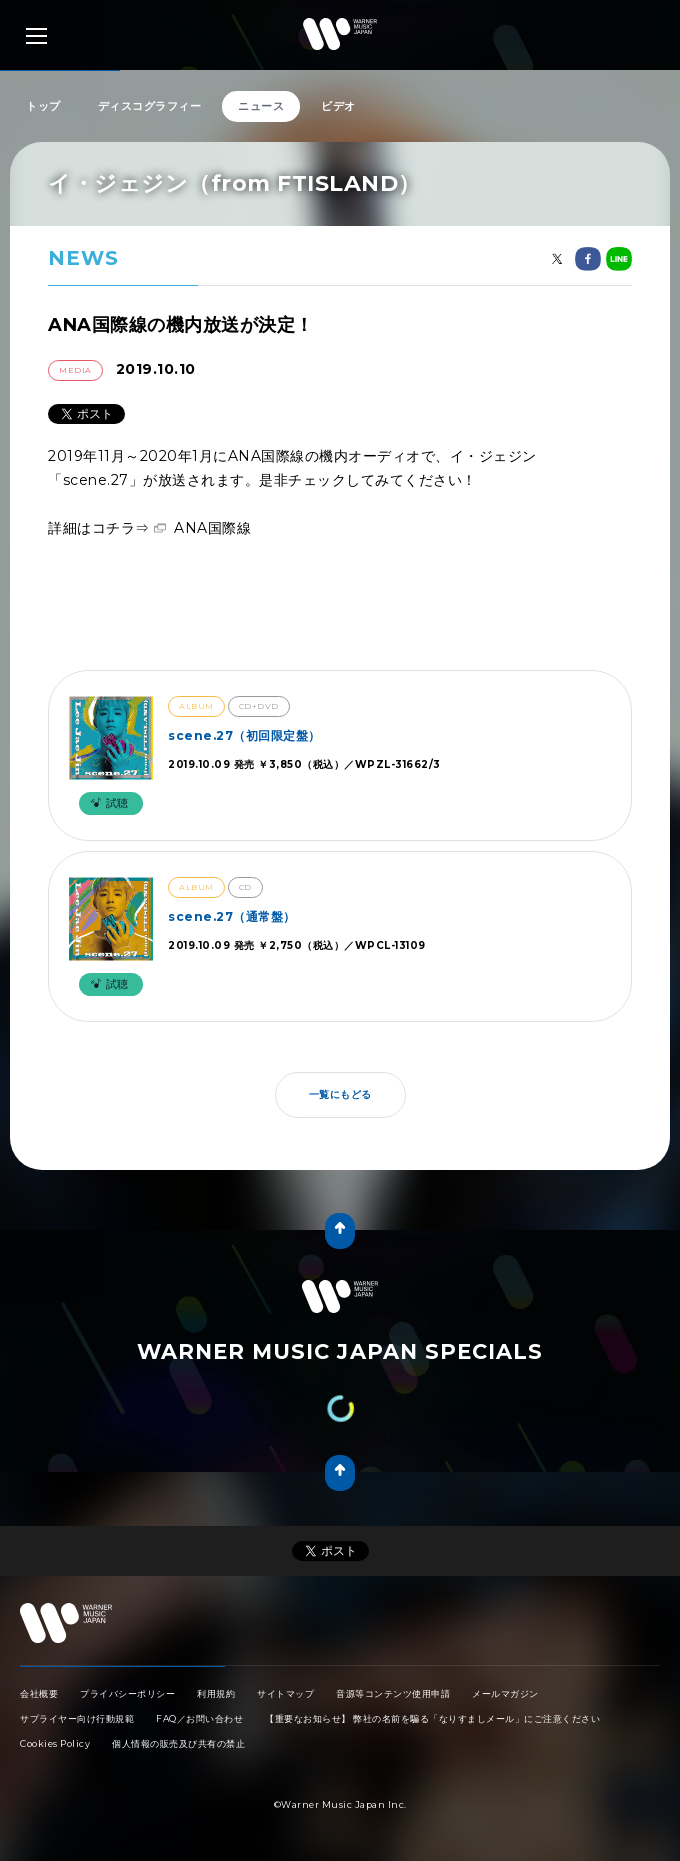 The height and width of the screenshot is (1861, 680). I want to click on メールマガジン, so click(505, 1693).